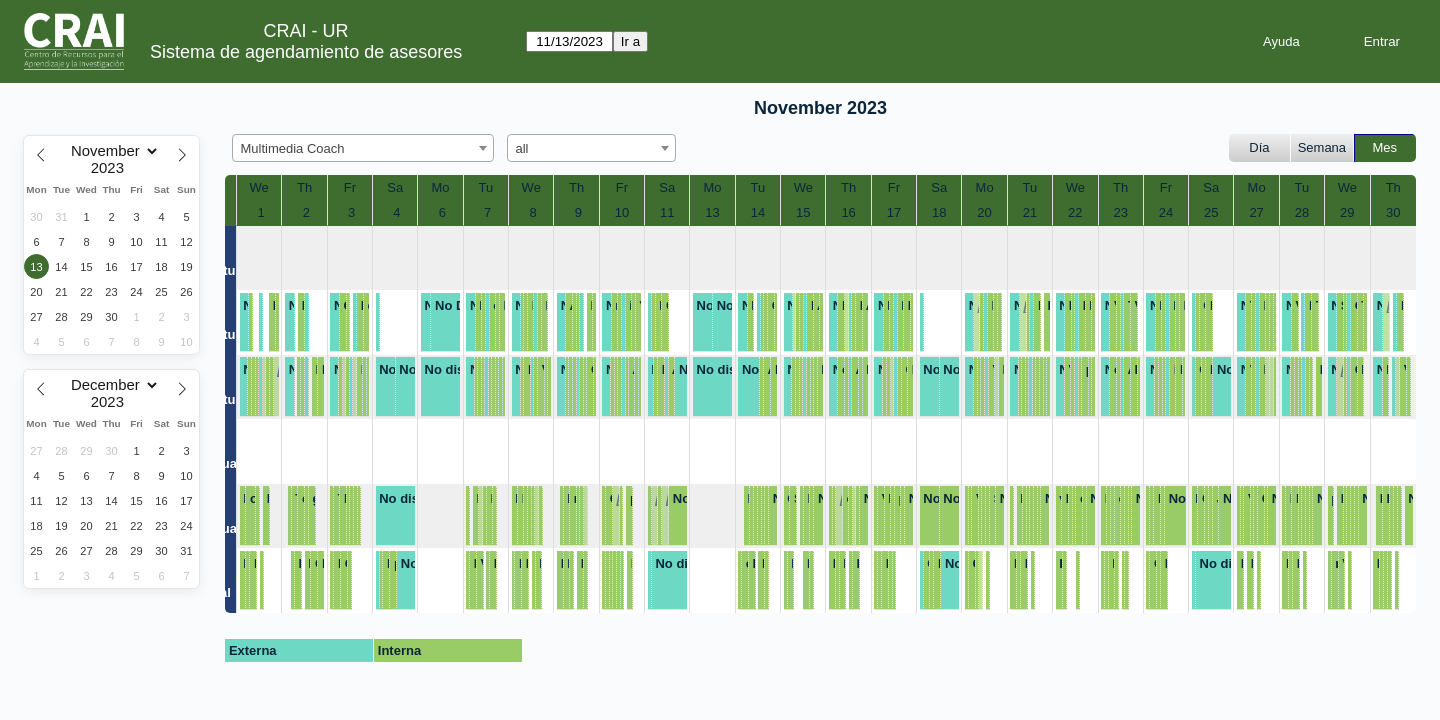 This screenshot has width=1440, height=720. I want to click on We, so click(259, 187).